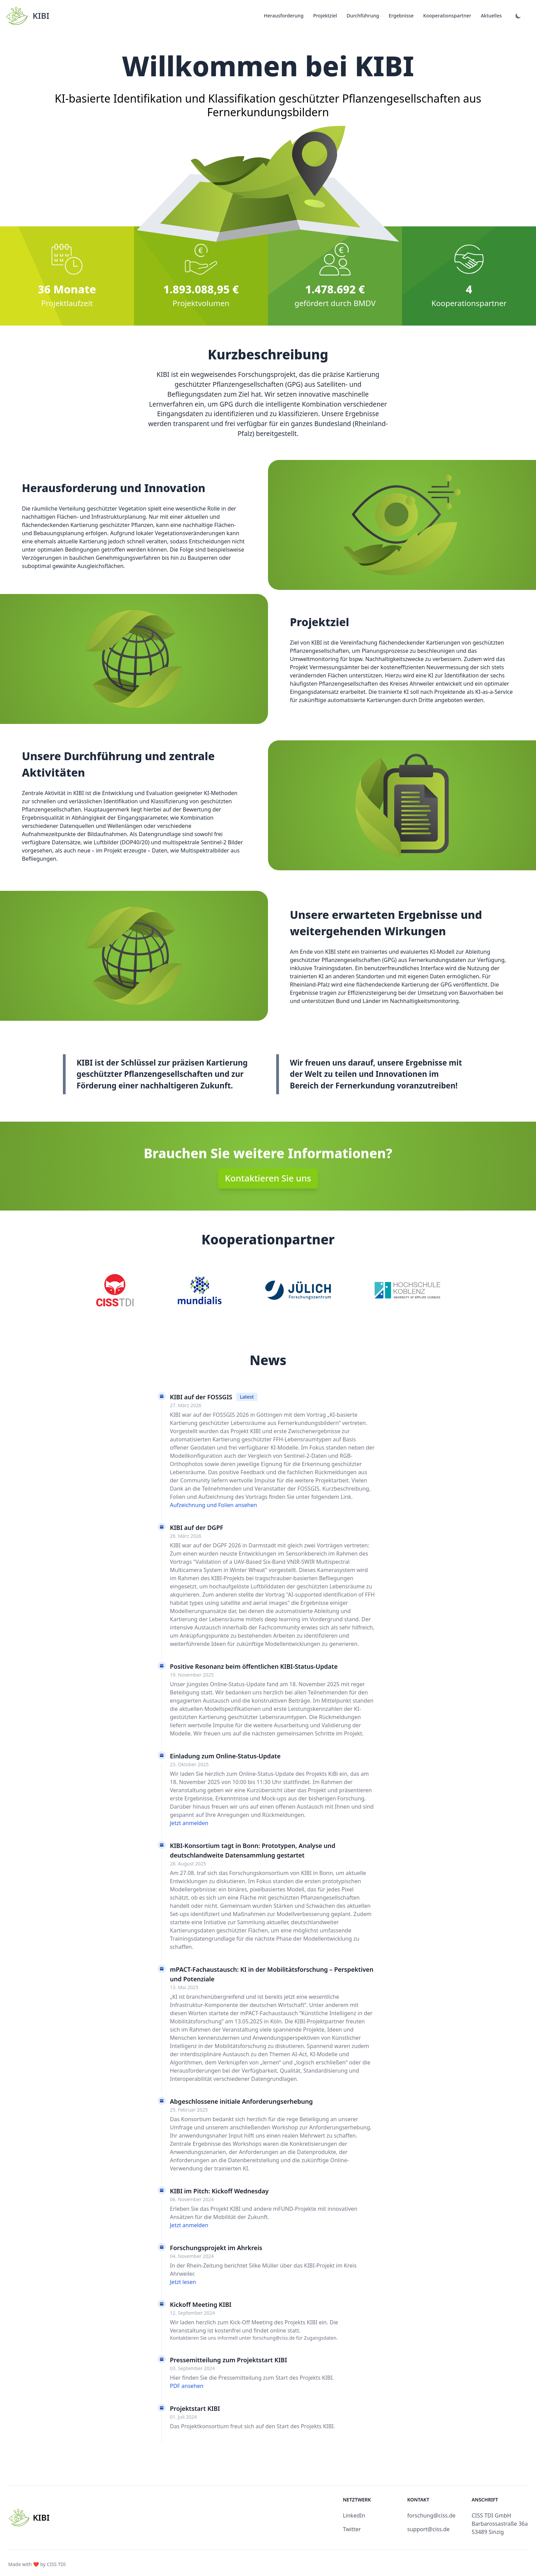 This screenshot has width=536, height=2576. What do you see at coordinates (447, 15) in the screenshot?
I see `Kooperationspartner` at bounding box center [447, 15].